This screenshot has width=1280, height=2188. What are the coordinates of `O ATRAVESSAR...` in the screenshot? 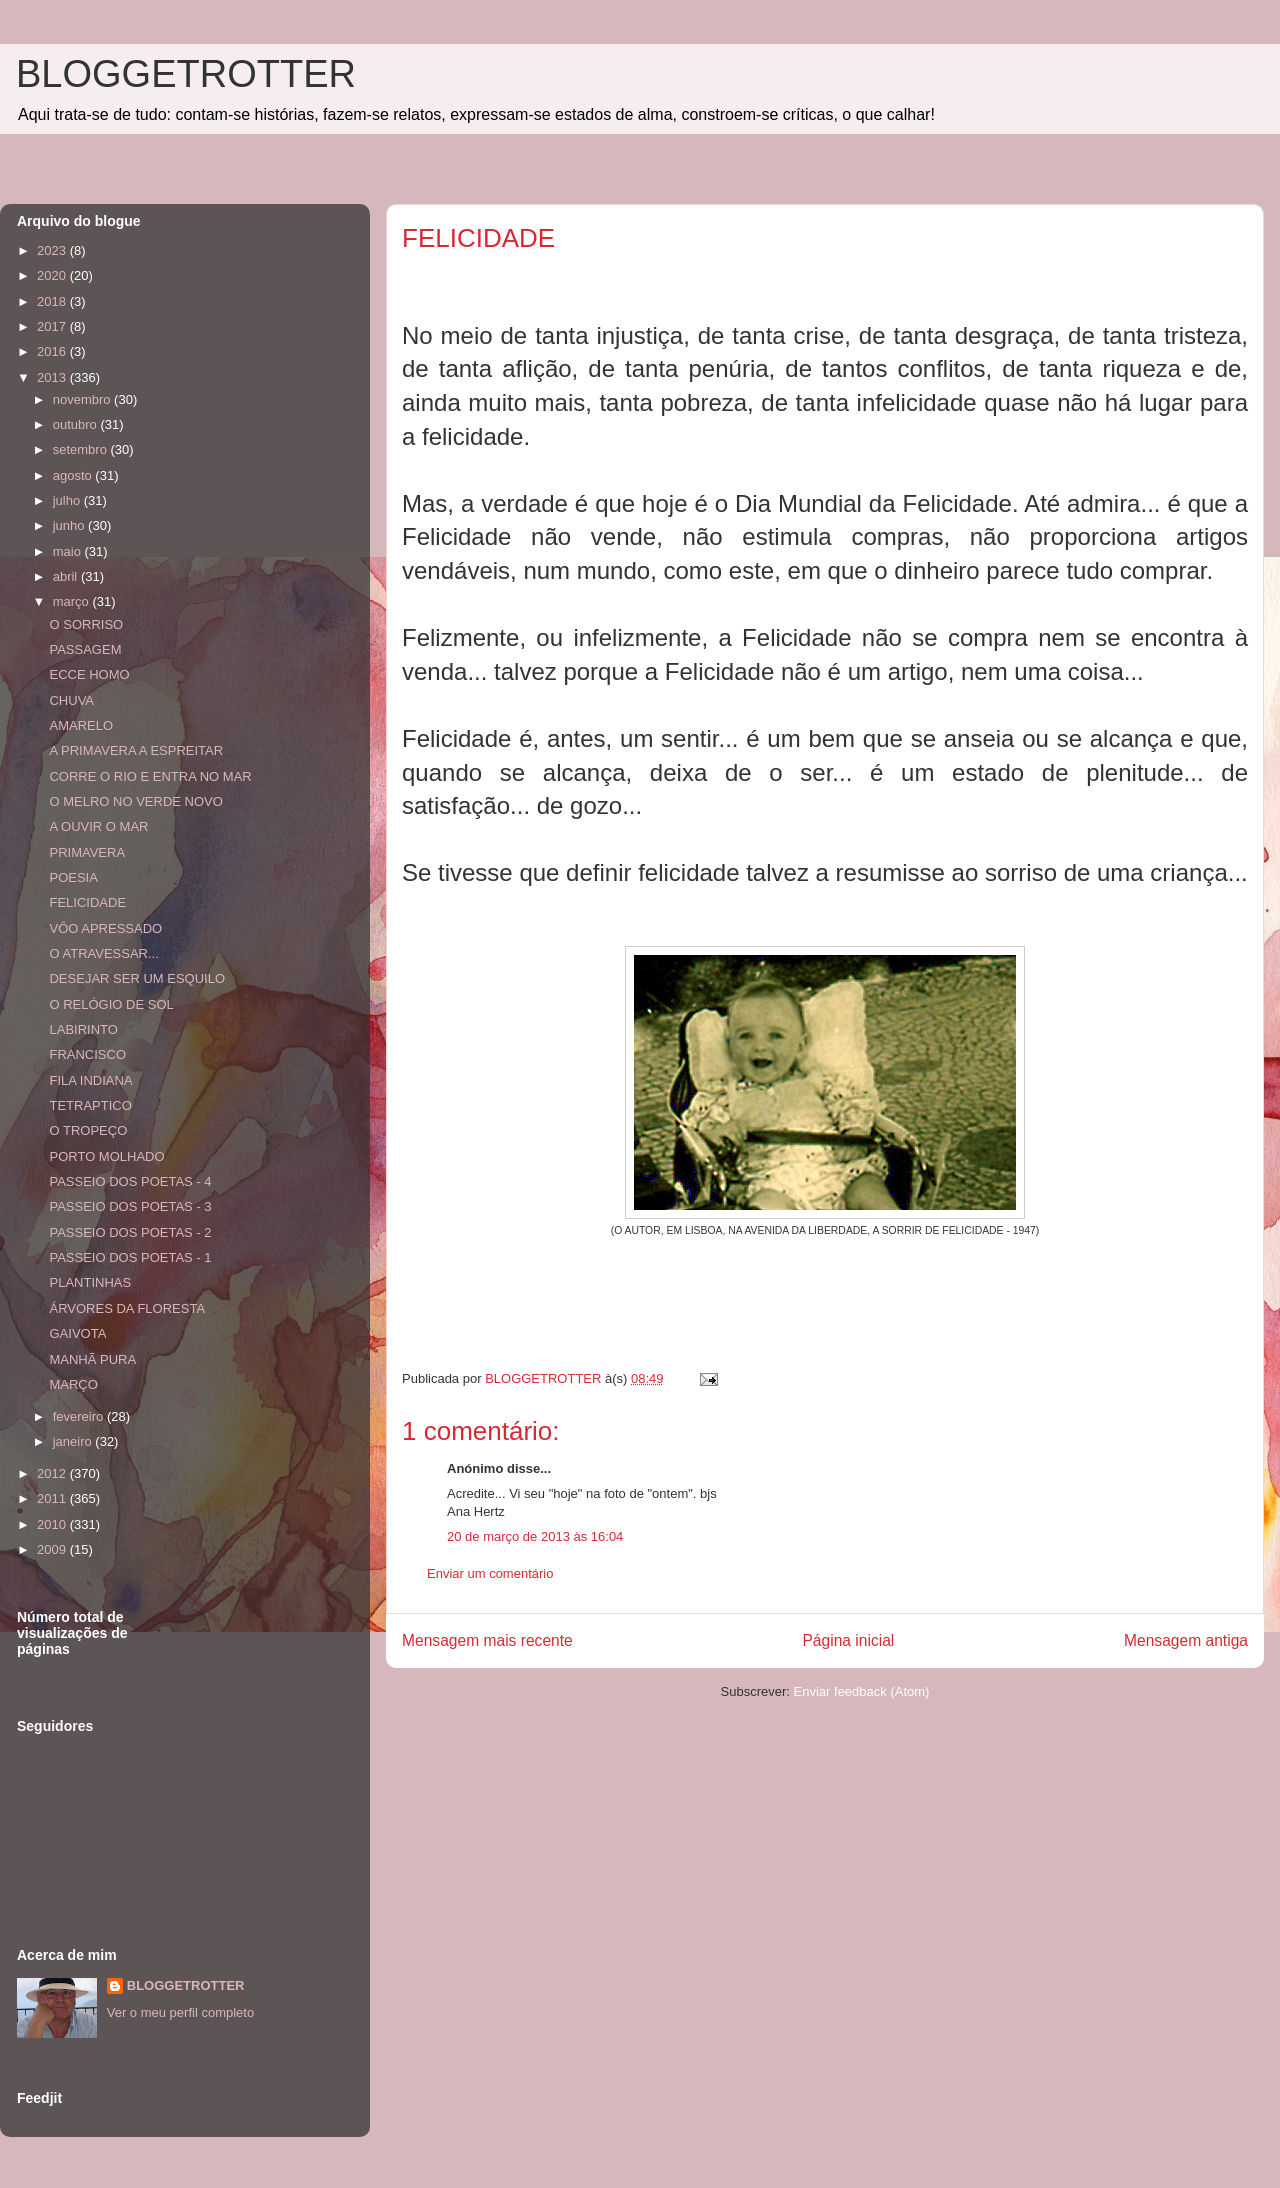 It's located at (103, 953).